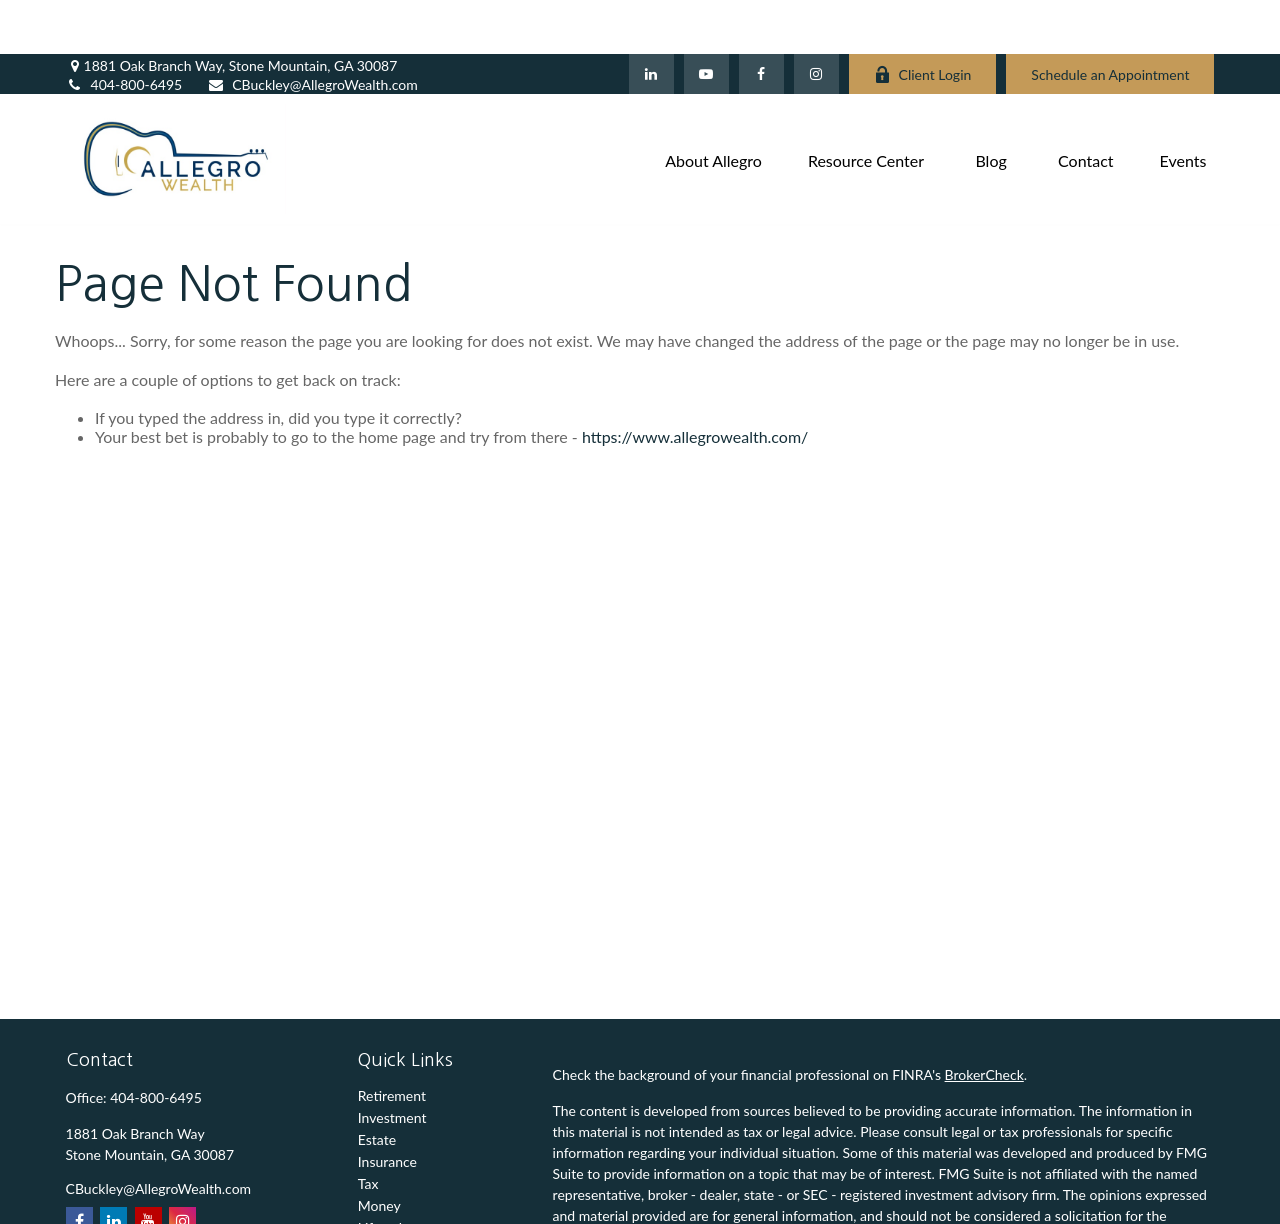  What do you see at coordinates (392, 1063) in the screenshot?
I see `Investment` at bounding box center [392, 1063].